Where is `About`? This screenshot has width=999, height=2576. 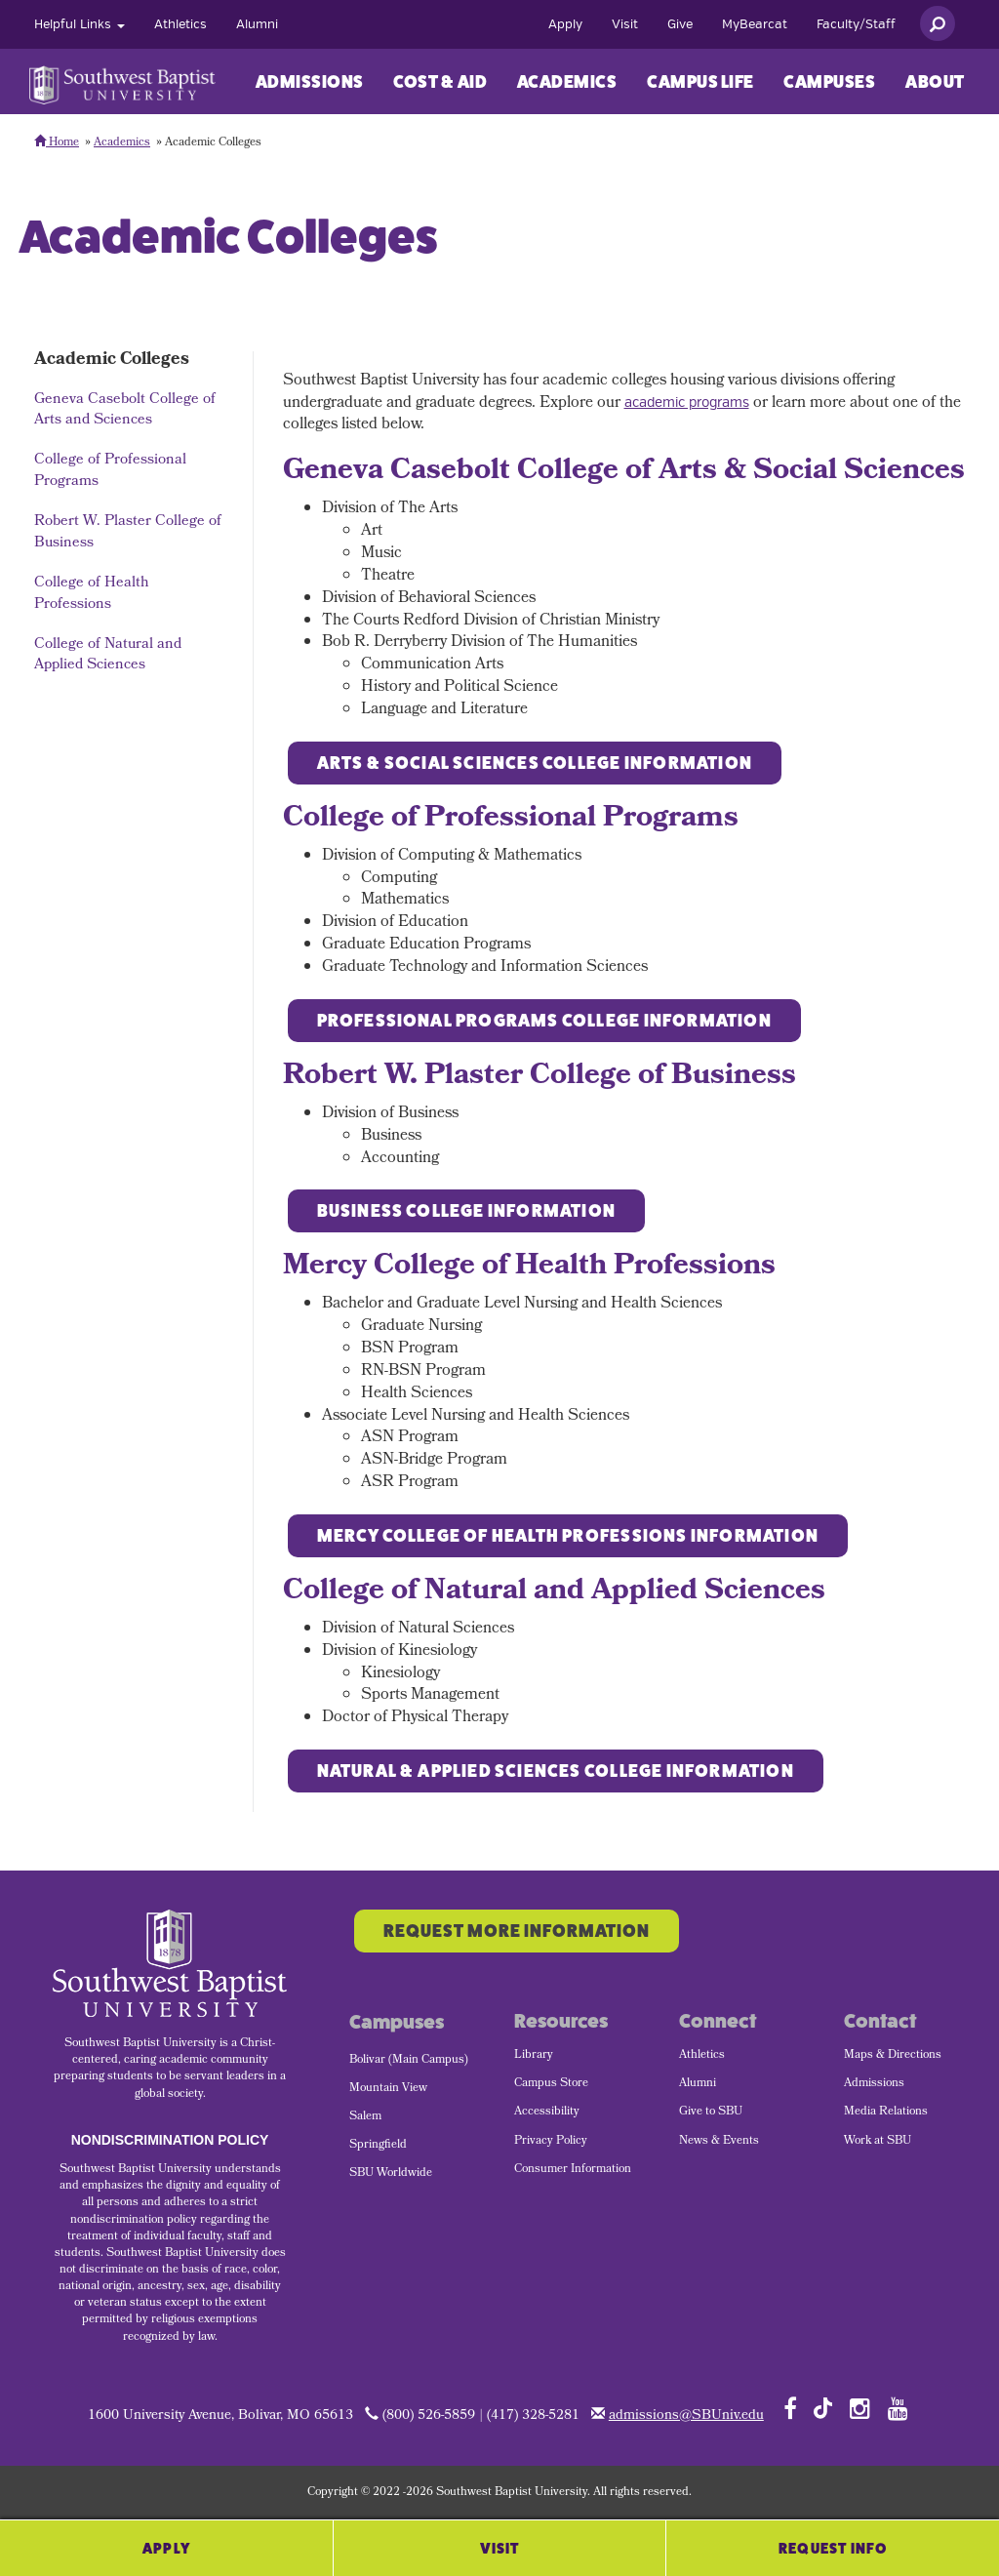
About is located at coordinates (935, 82).